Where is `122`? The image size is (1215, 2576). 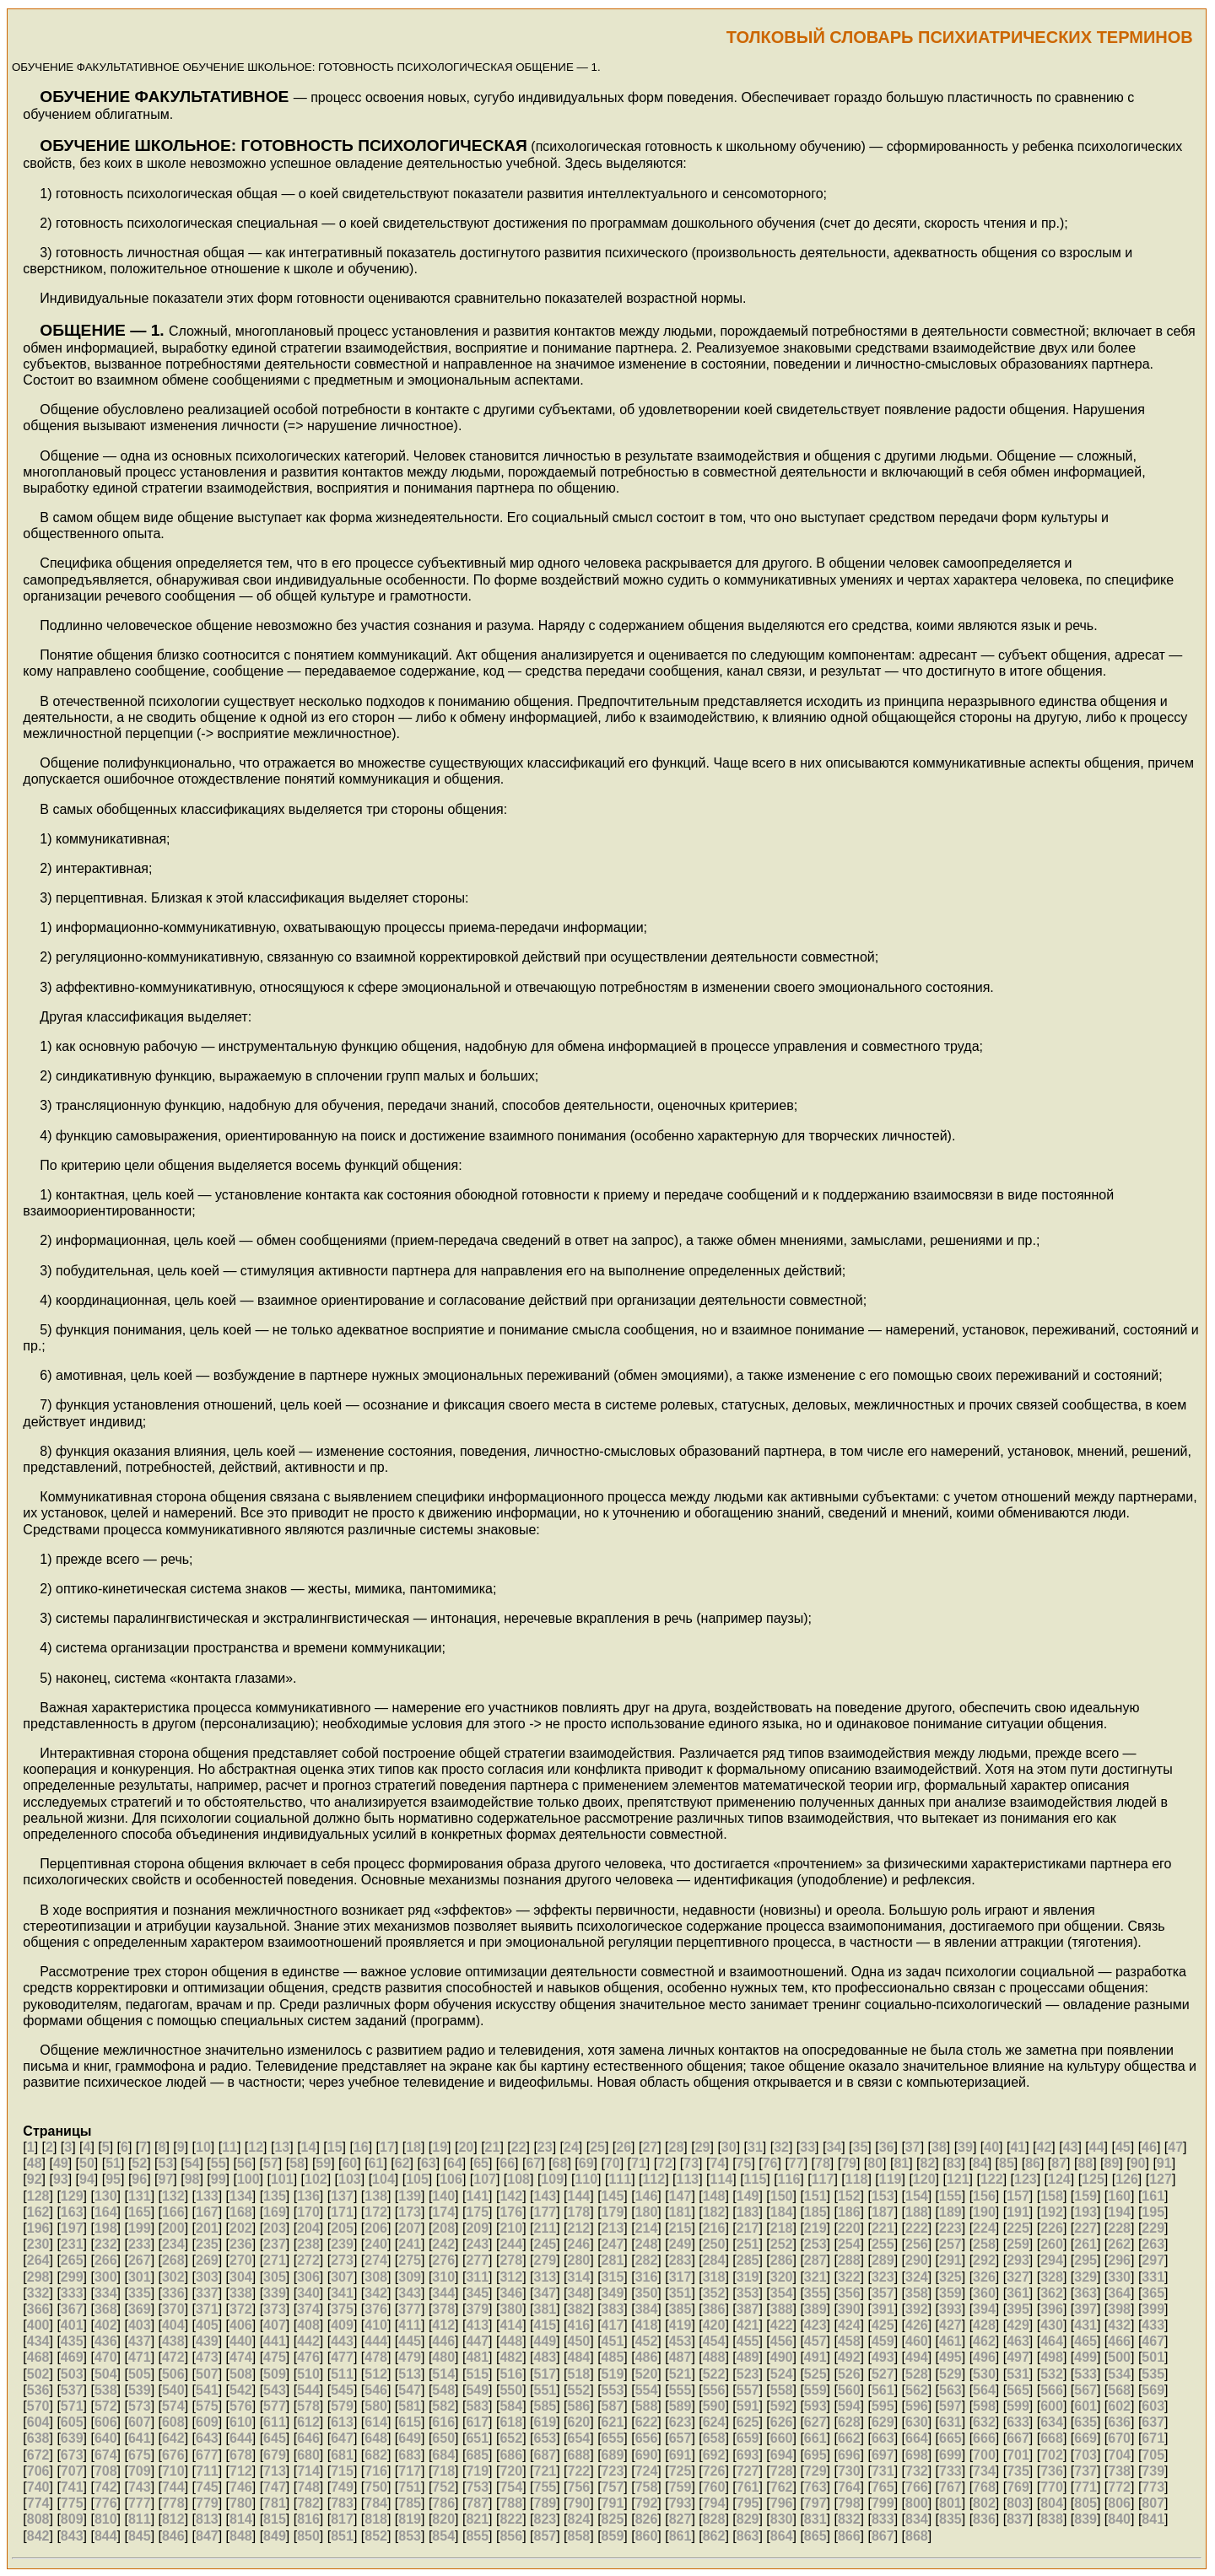
122 is located at coordinates (991, 2179).